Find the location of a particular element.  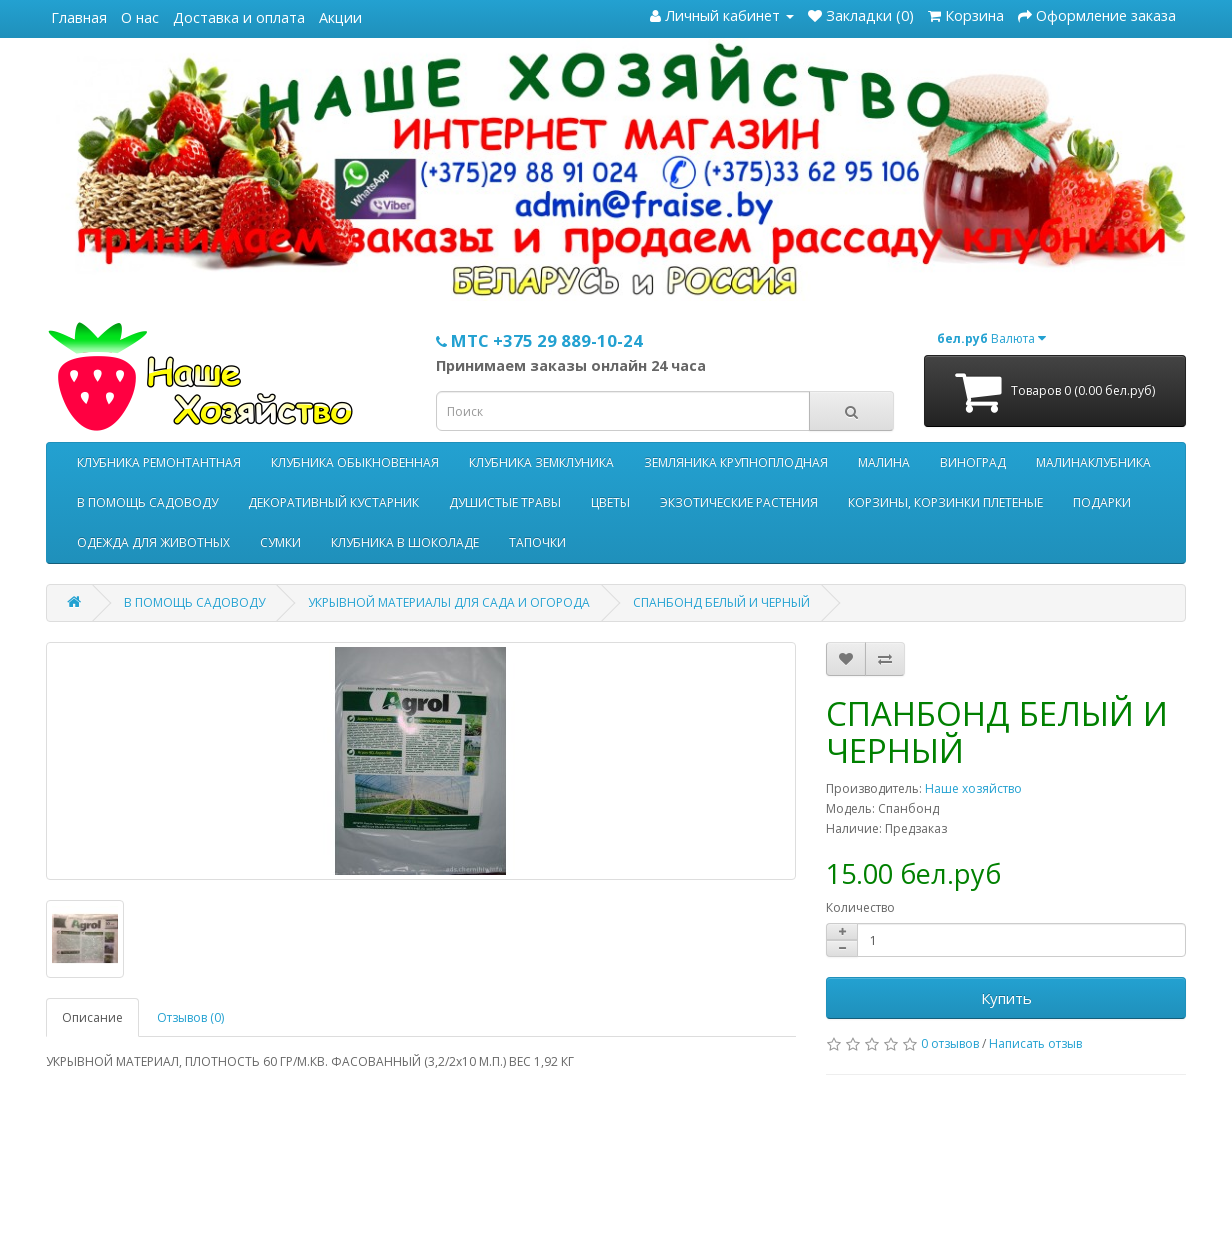

В ПОМОЩЬ САДОВОДУ is located at coordinates (147, 502).